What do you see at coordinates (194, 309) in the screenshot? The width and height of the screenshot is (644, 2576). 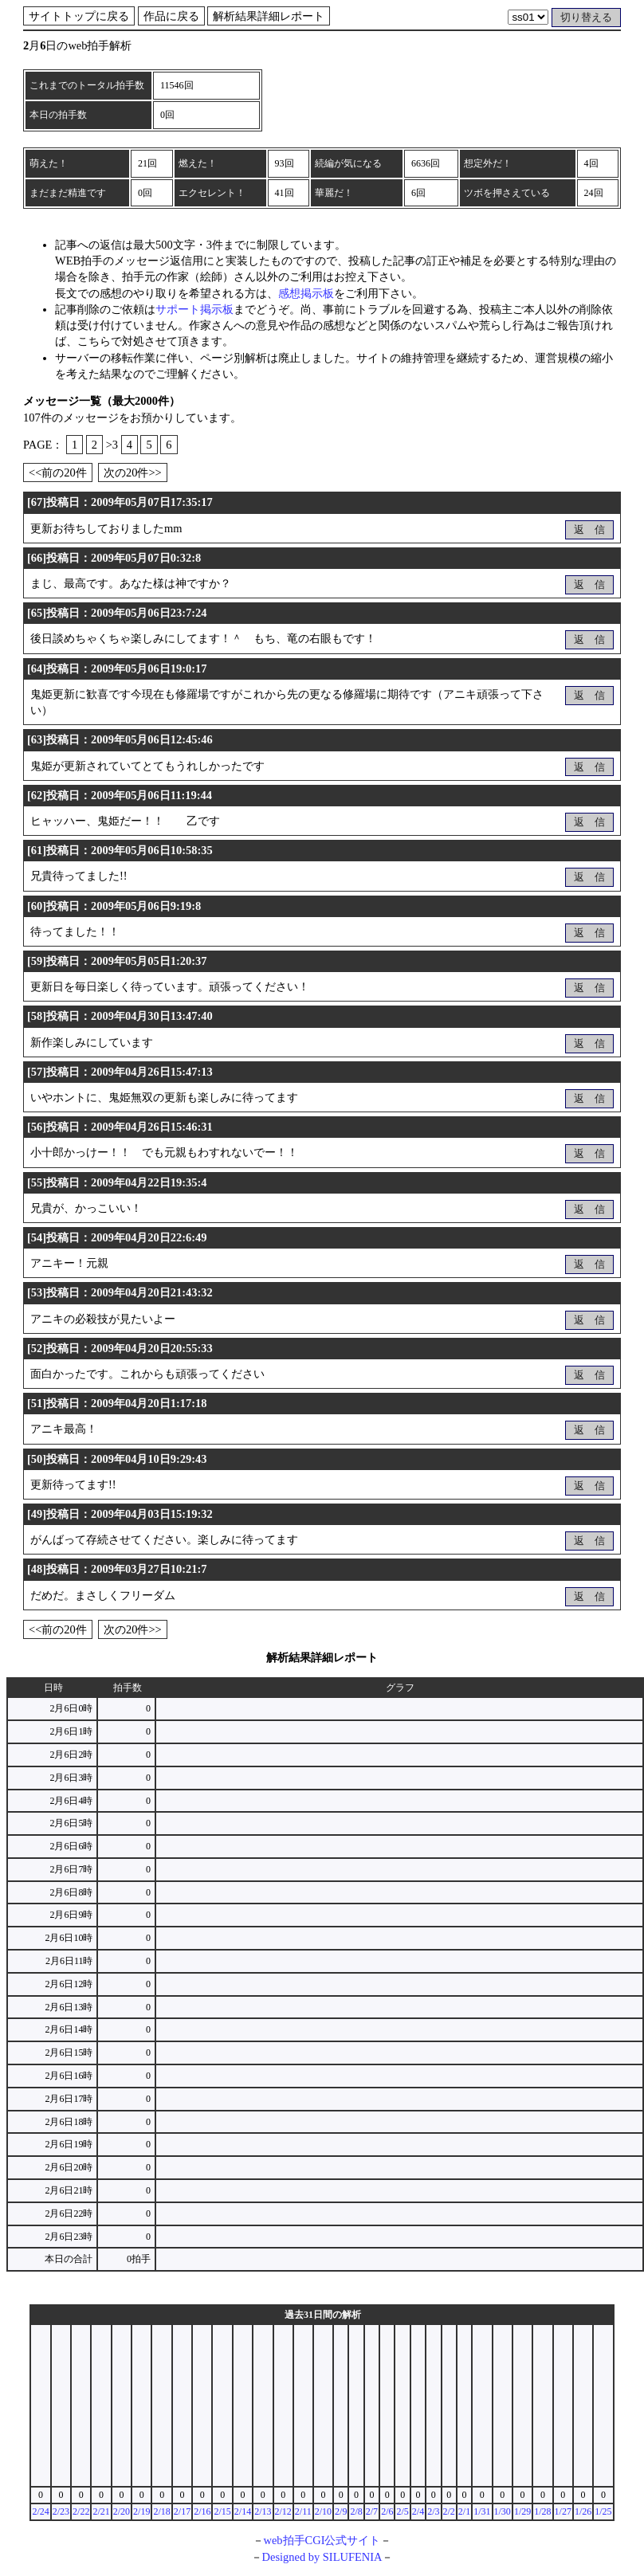 I see `サポート掲示板` at bounding box center [194, 309].